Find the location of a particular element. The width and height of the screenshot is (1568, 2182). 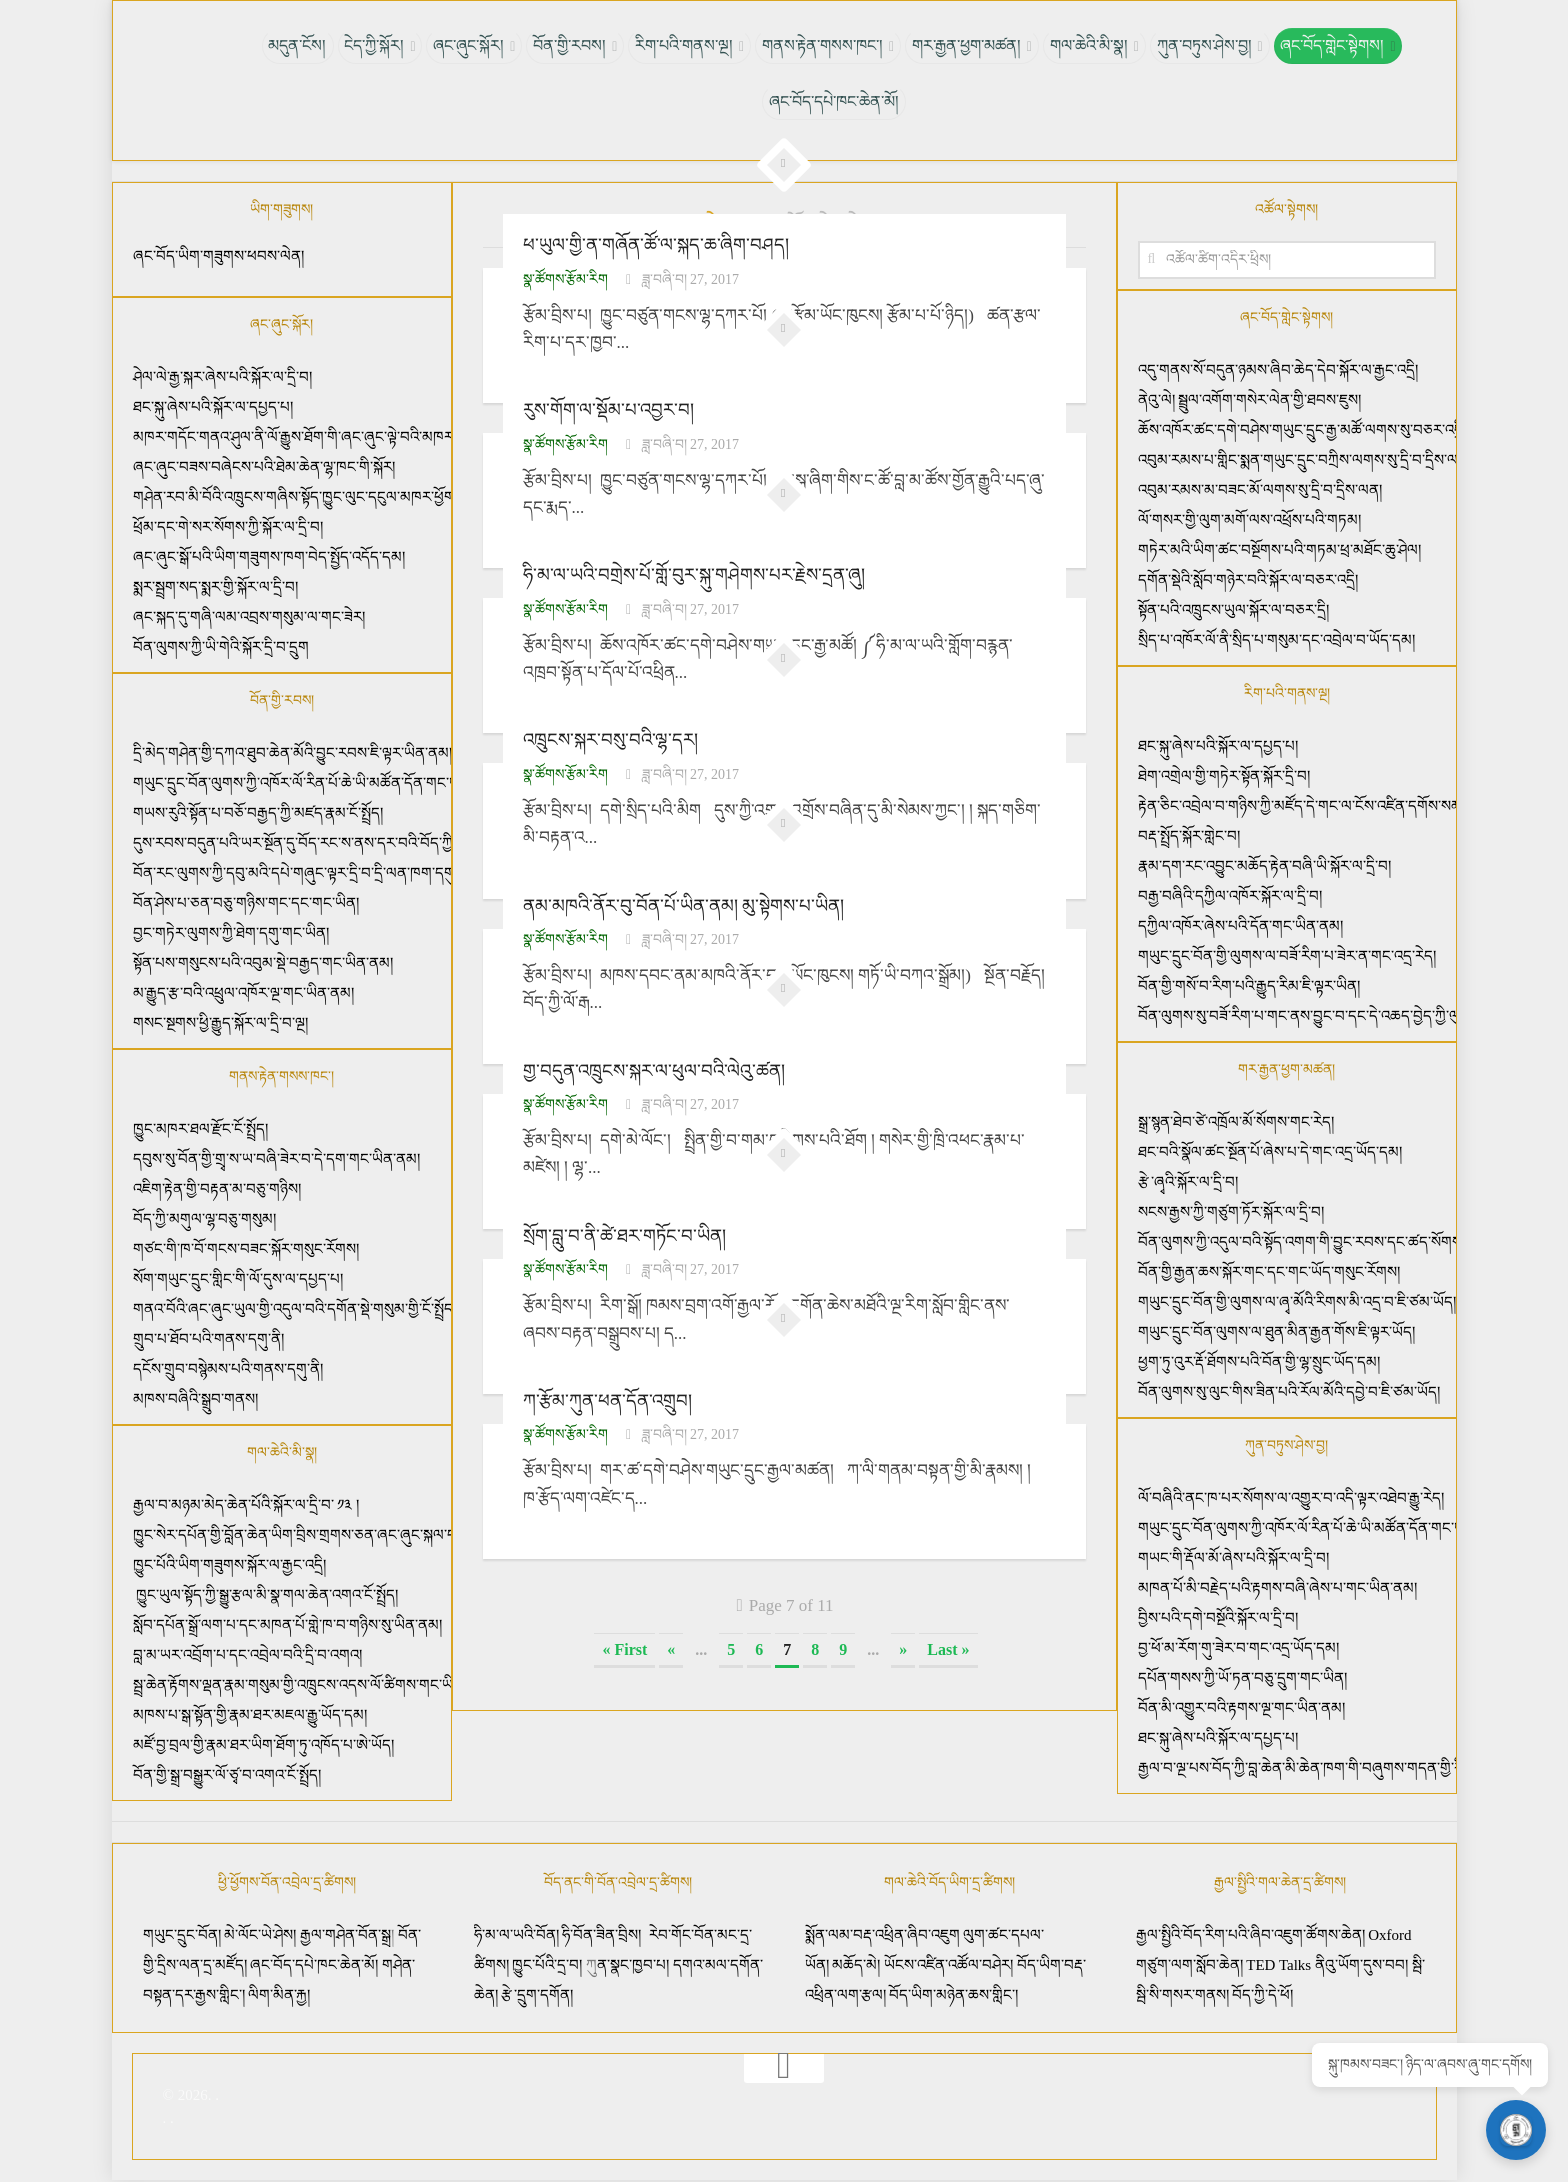

བོན་ལུགས་སུ་ལུང་གིས་ཟིན་པའི་རོལ་མོའི་དབྱེ་བ་ཇི་ཙམ་ཡོད། is located at coordinates (1289, 1392).